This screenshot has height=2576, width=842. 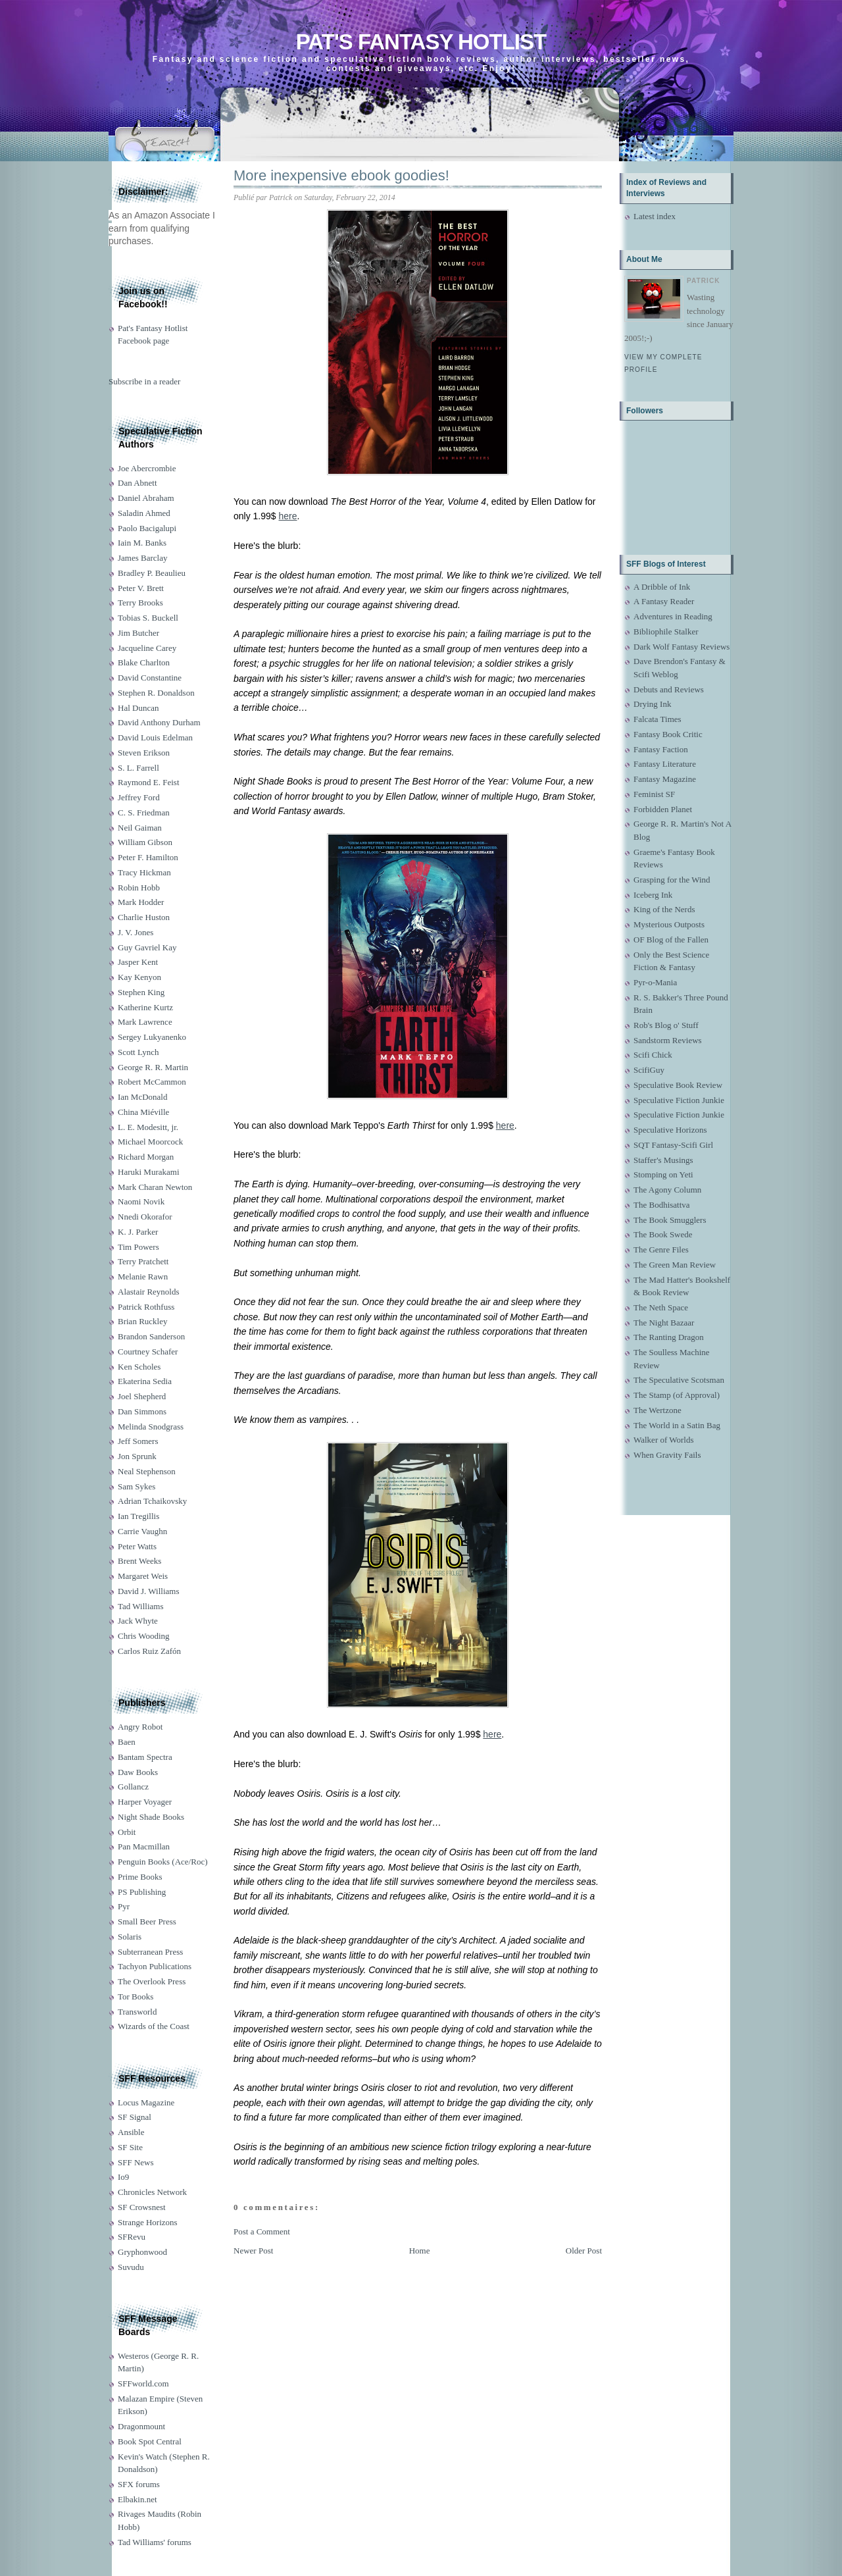 I want to click on Carlos Ruiz Zafón, so click(x=149, y=1651).